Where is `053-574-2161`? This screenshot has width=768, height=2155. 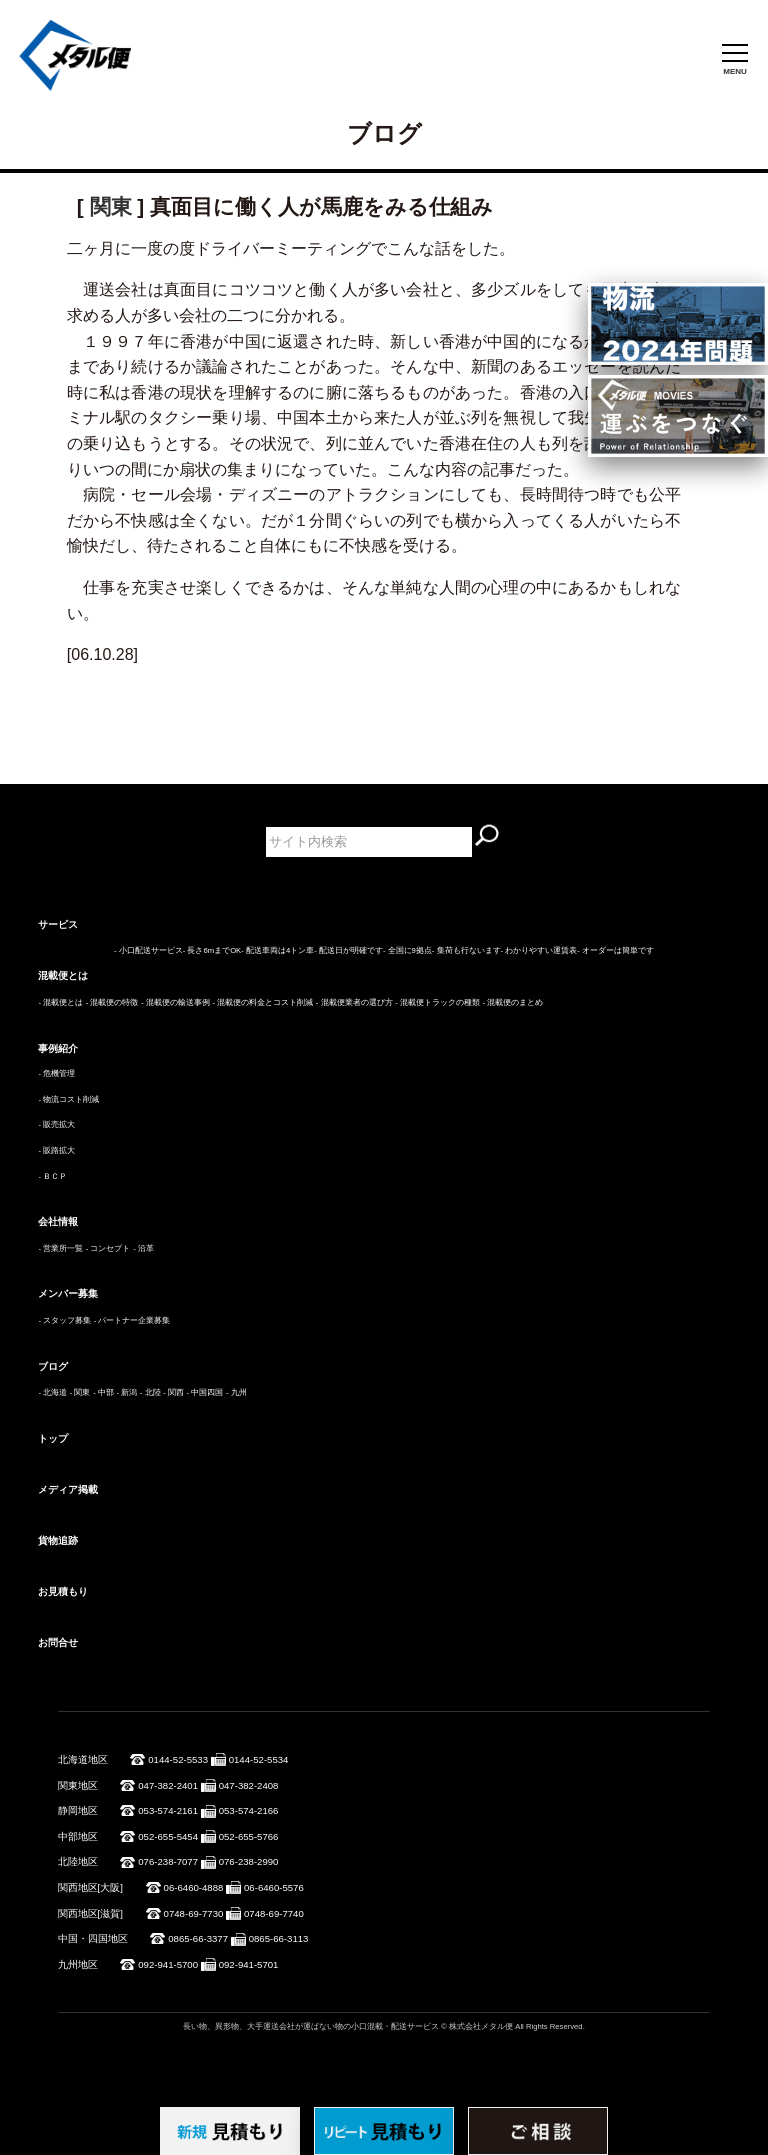
053-574-2161 is located at coordinates (168, 1810).